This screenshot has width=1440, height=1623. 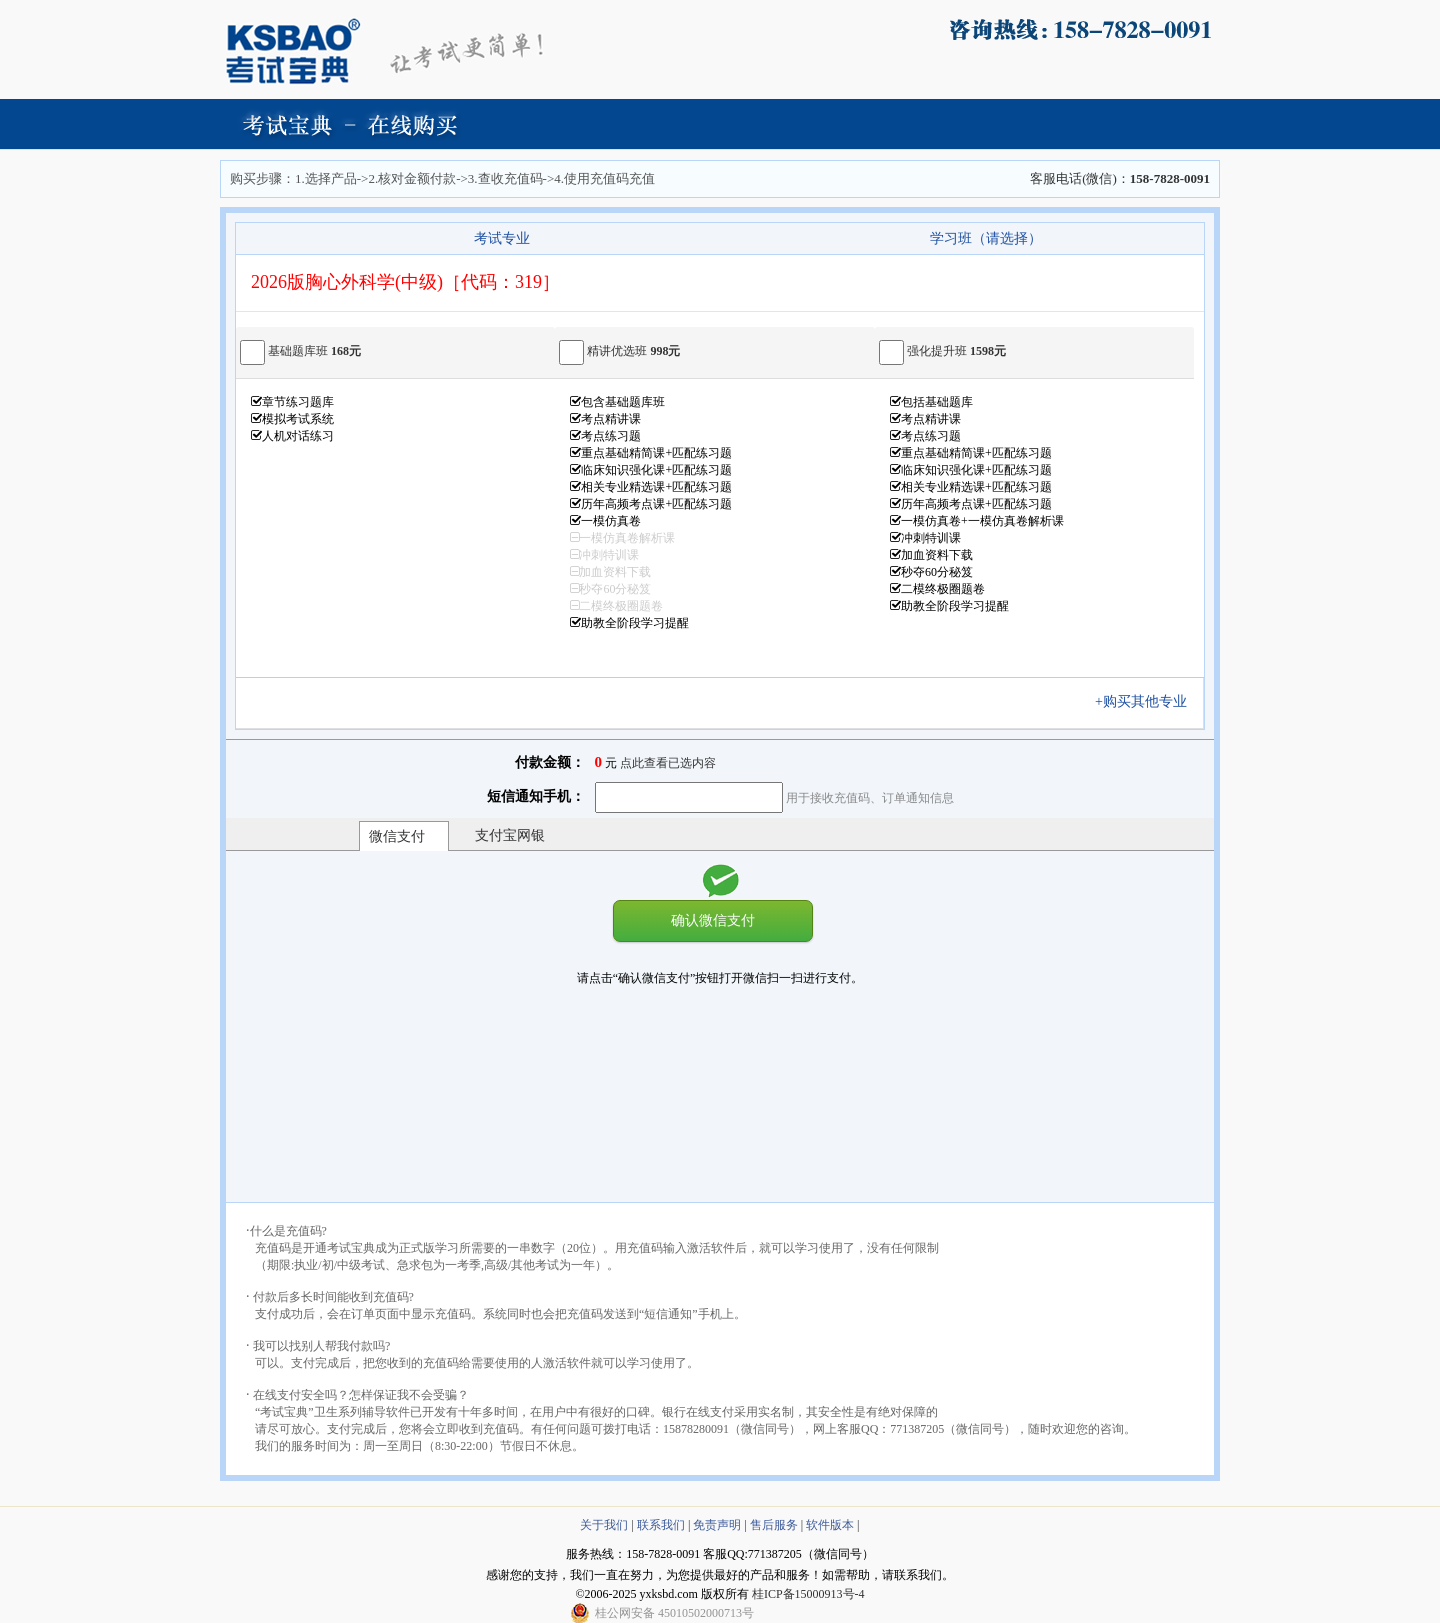 What do you see at coordinates (808, 1594) in the screenshot?
I see `桂ICP备15000913号-4` at bounding box center [808, 1594].